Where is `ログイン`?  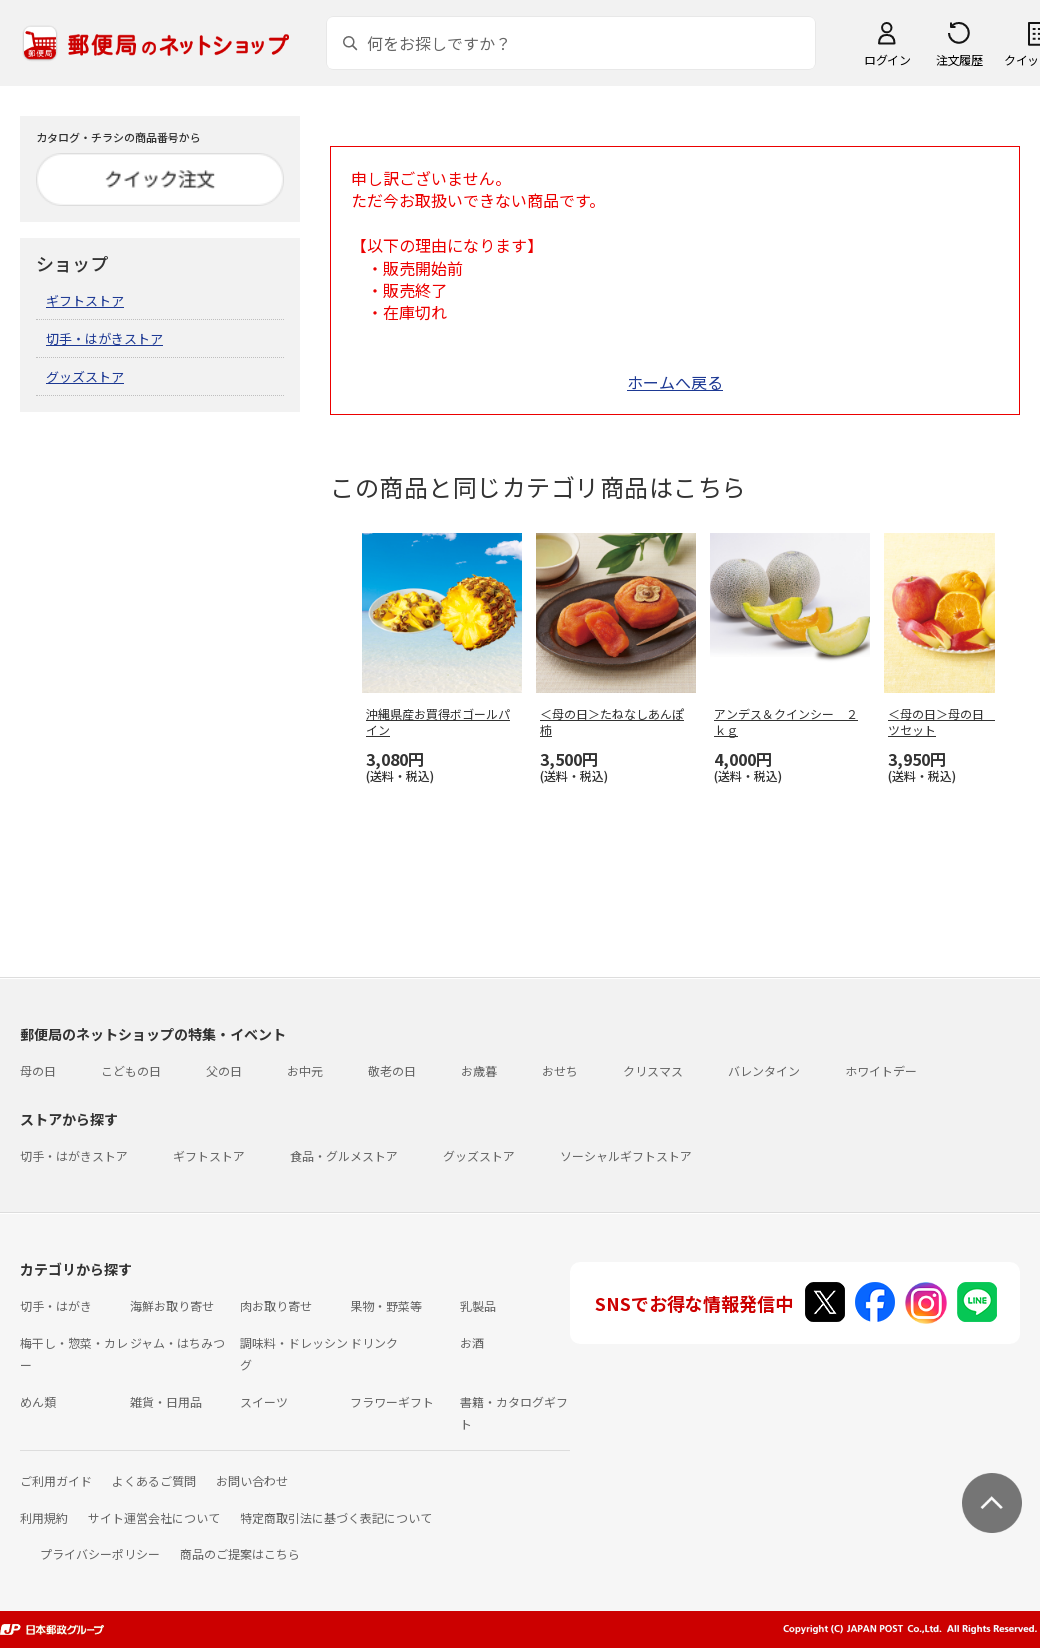
ログイン is located at coordinates (887, 59).